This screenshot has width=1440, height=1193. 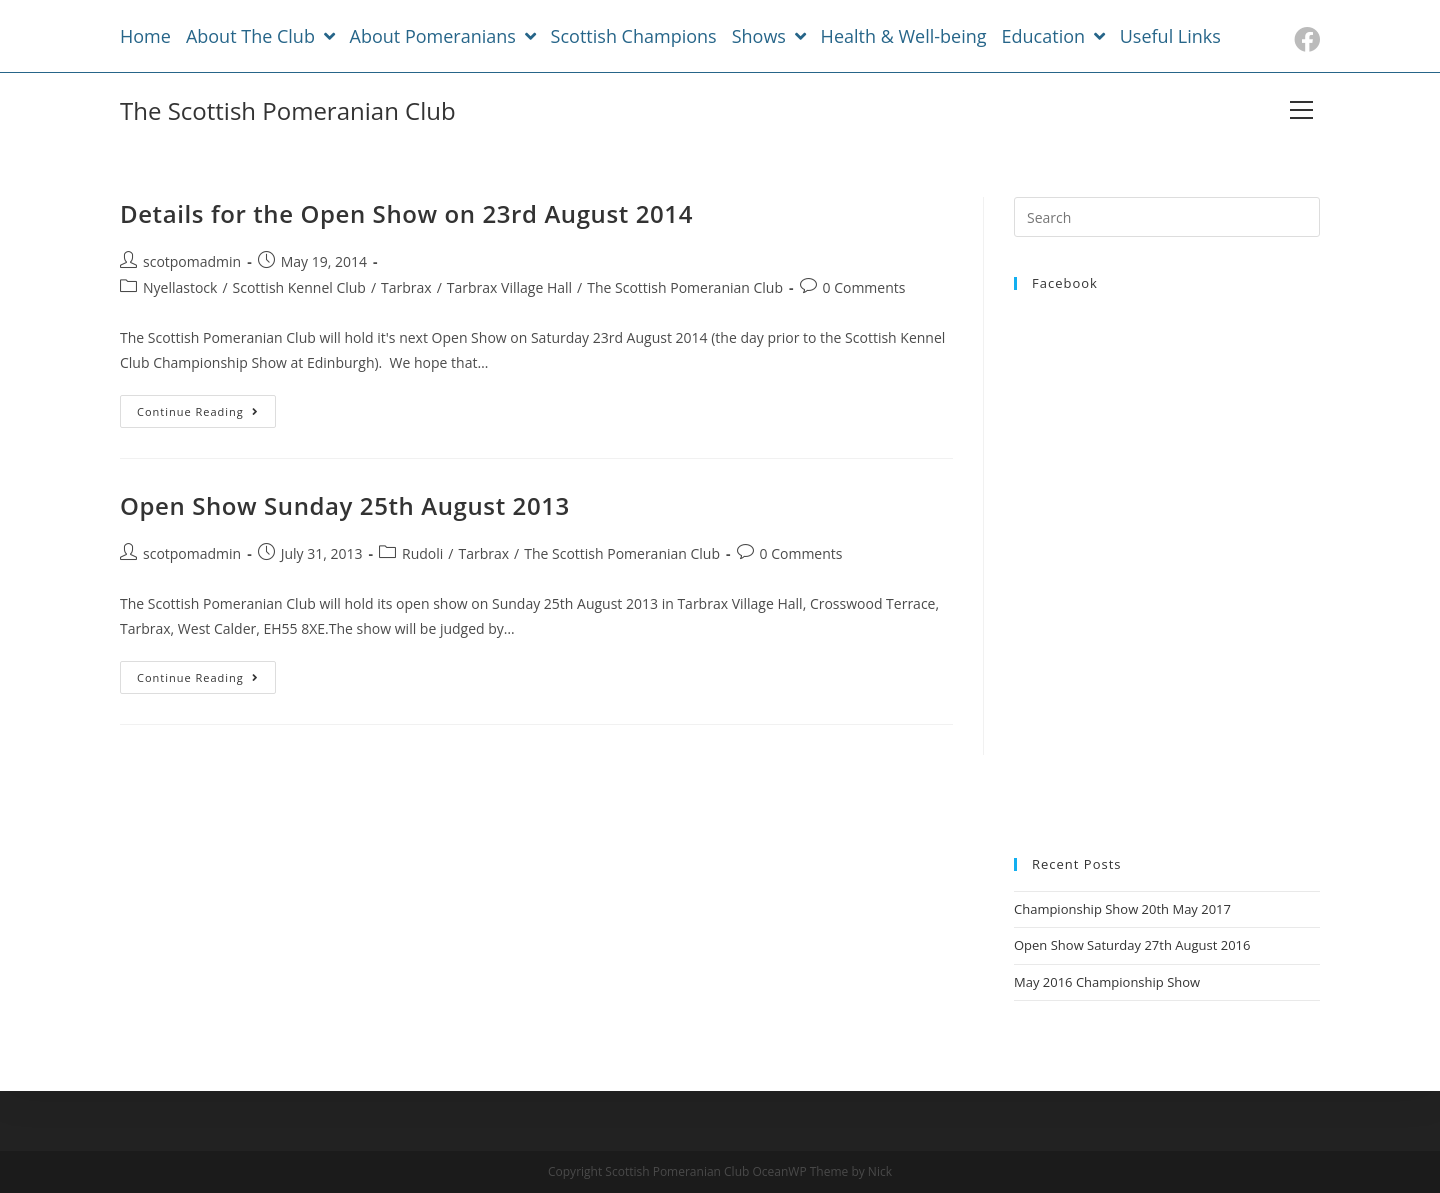 I want to click on Facebook, so click(x=1065, y=283).